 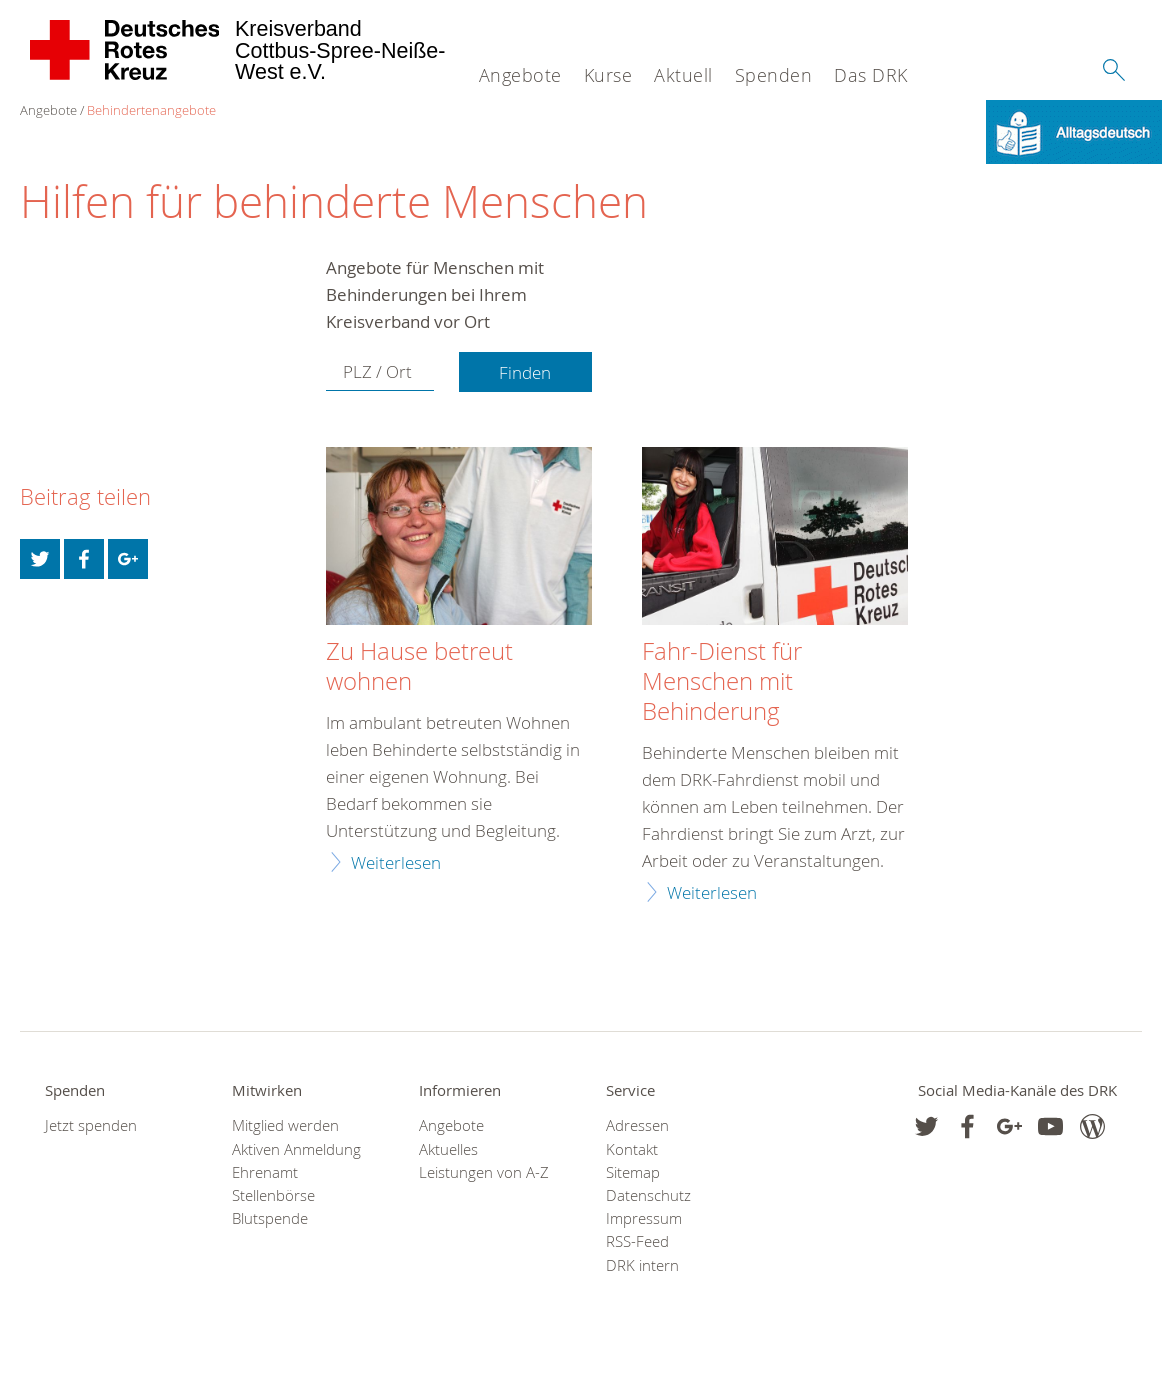 I want to click on Blutspende, so click(x=270, y=1218).